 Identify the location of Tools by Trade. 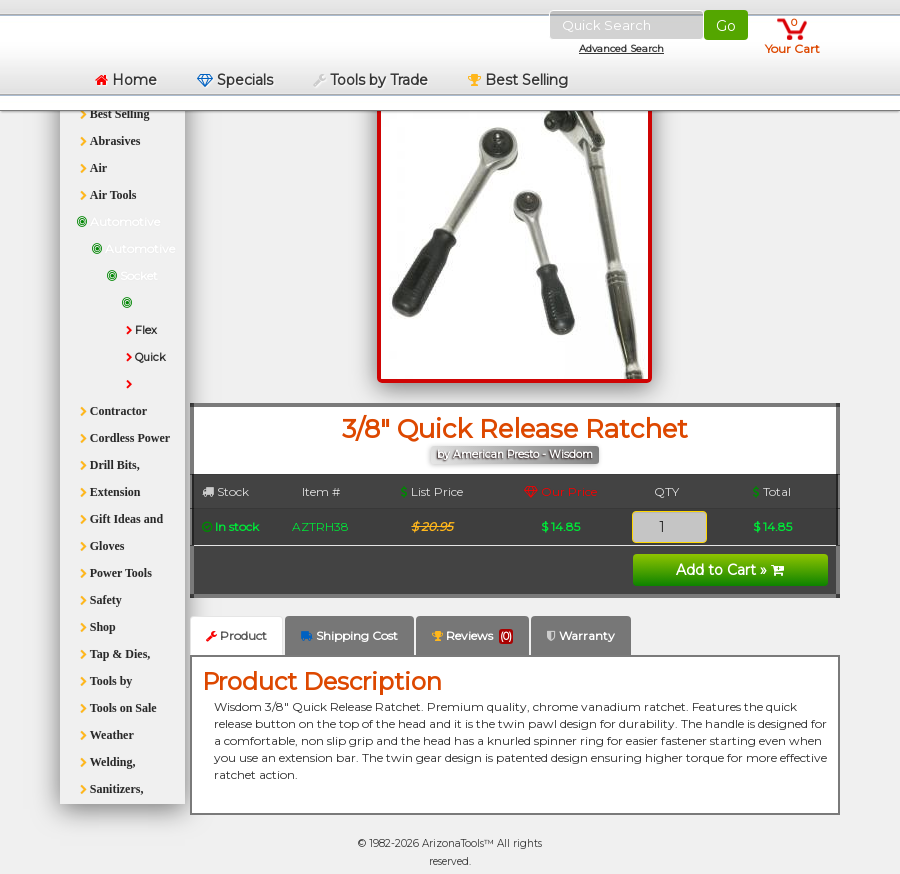
(370, 80).